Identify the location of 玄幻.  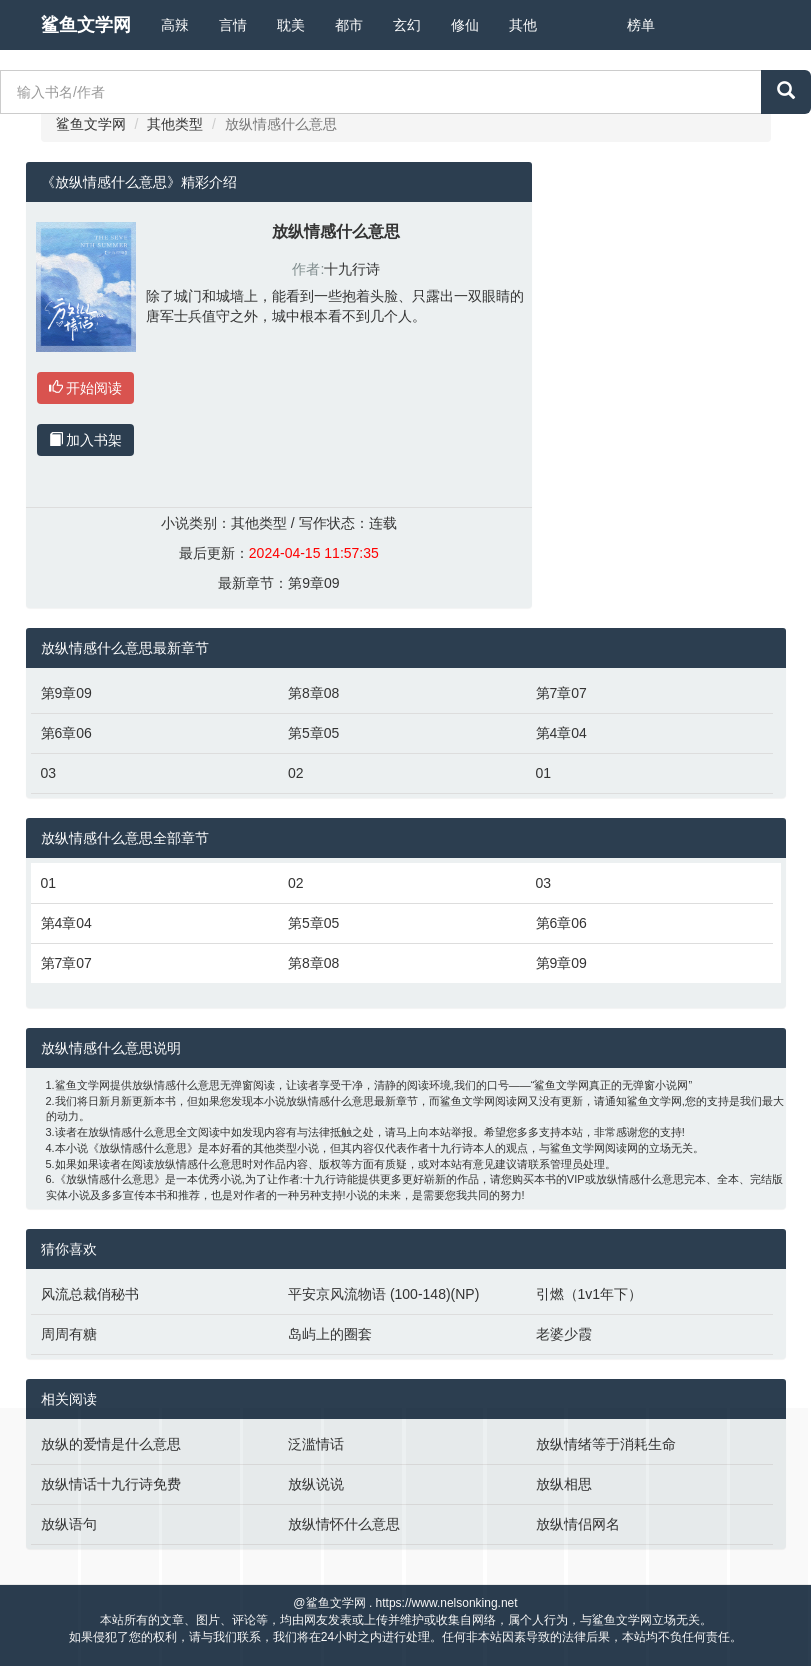
(407, 25).